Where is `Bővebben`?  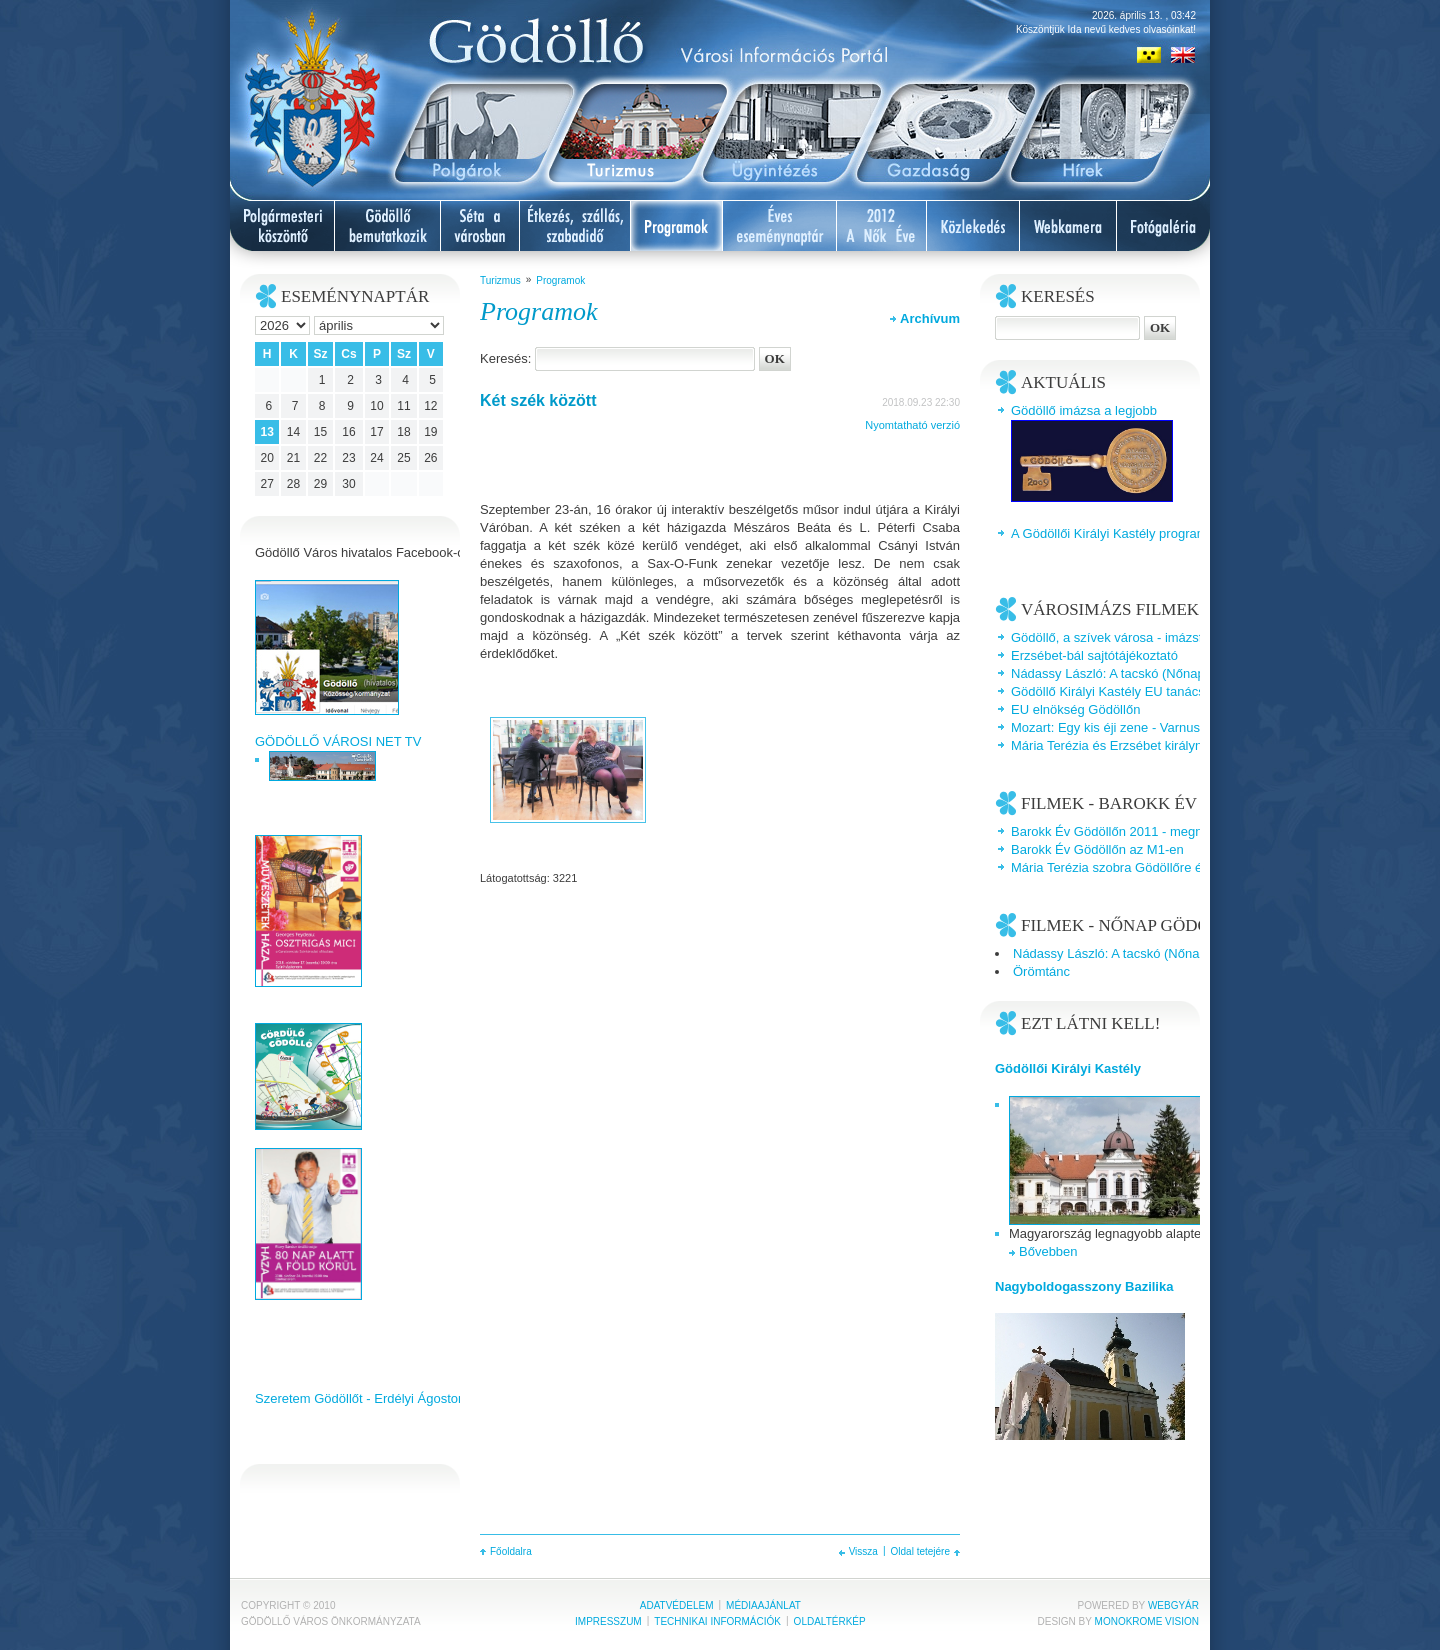 Bővebben is located at coordinates (1048, 1251).